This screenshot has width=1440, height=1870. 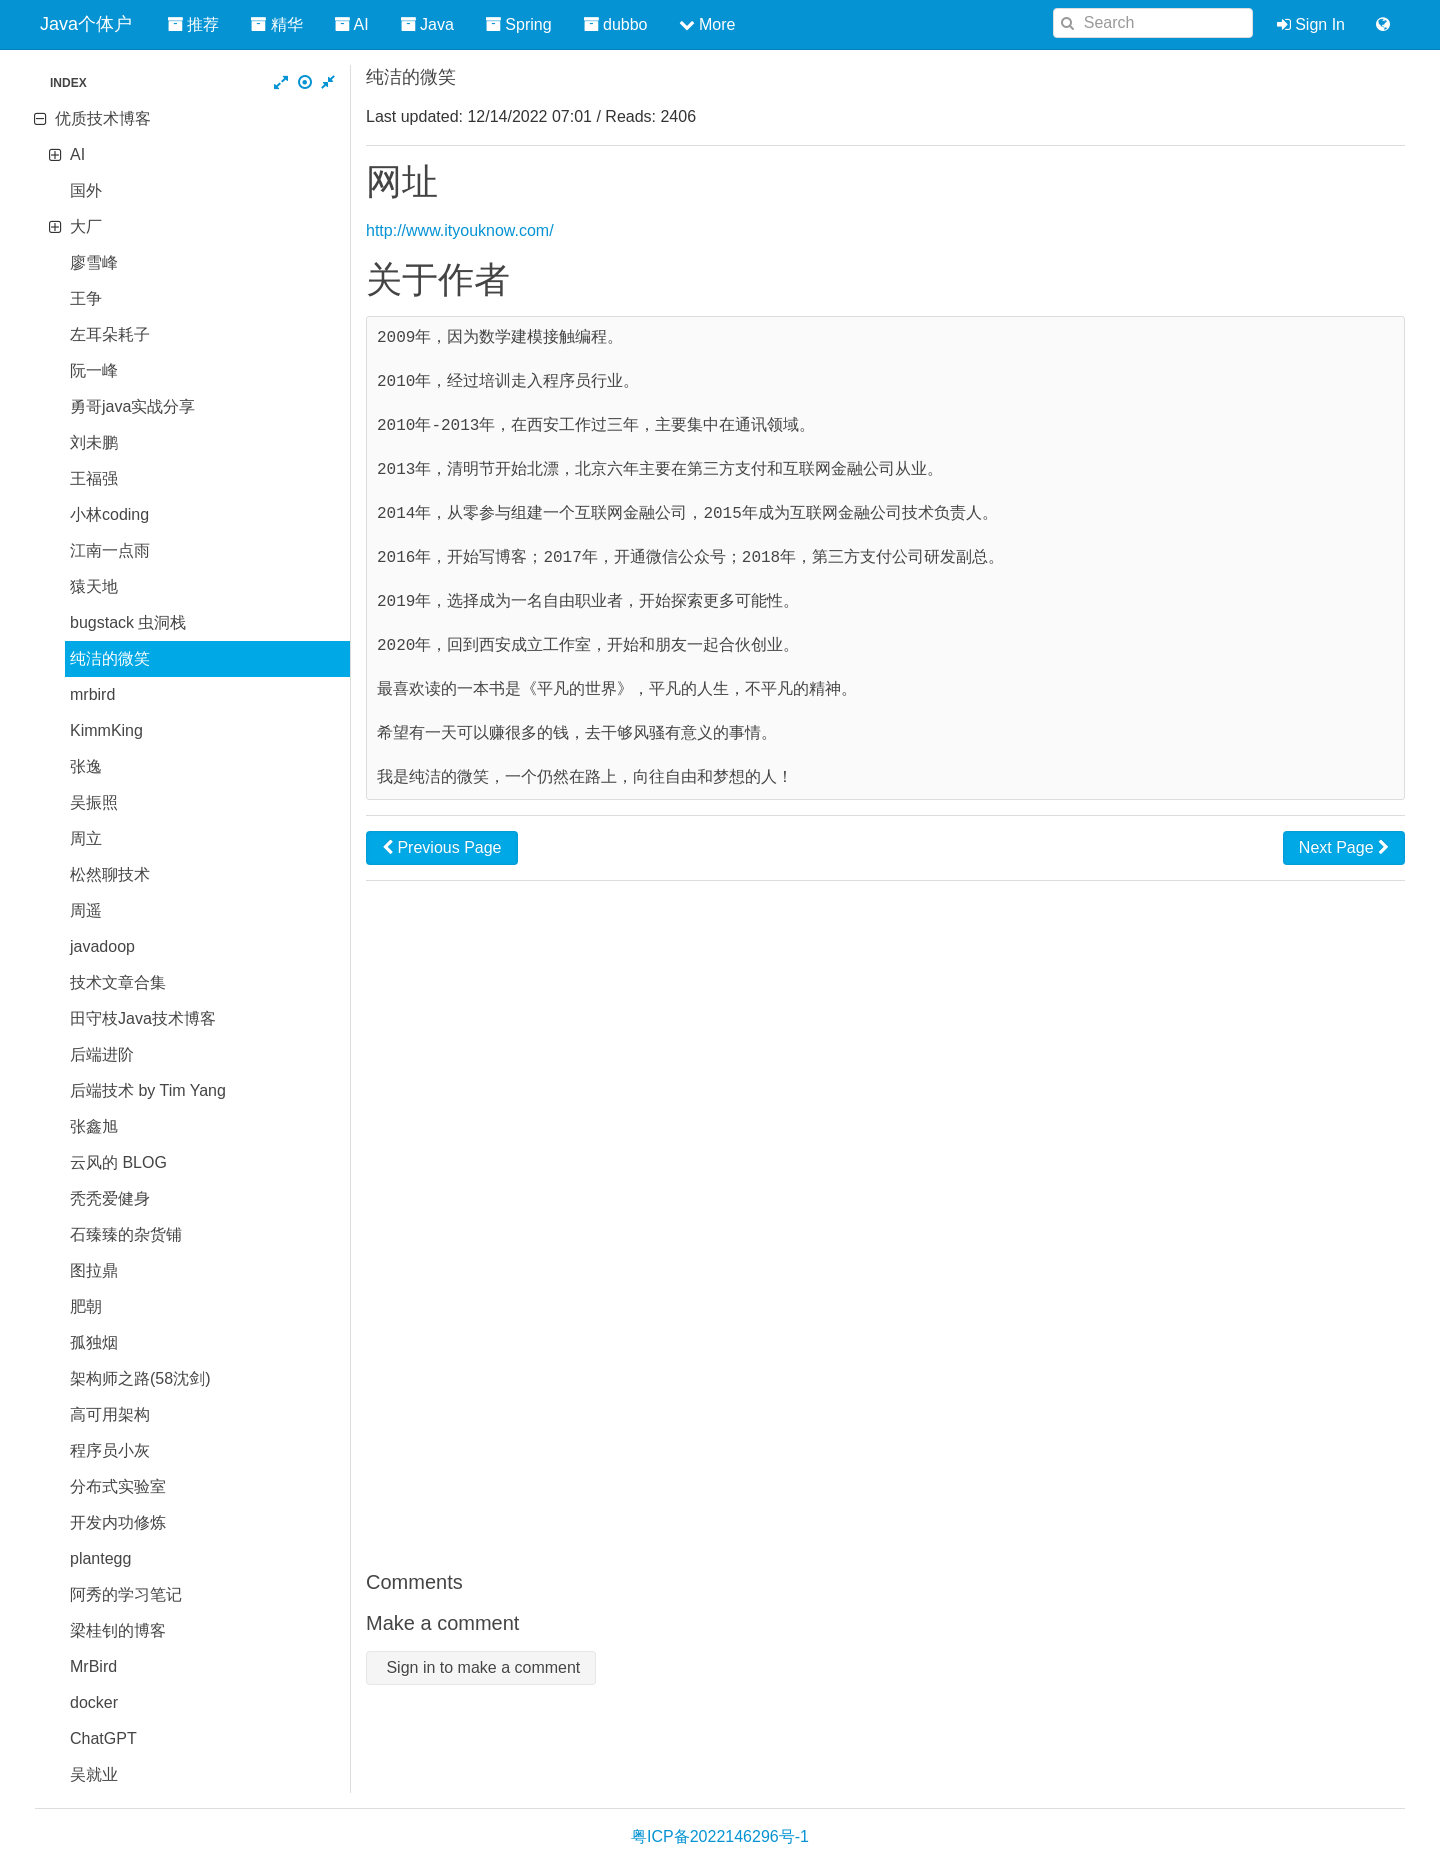 What do you see at coordinates (86, 910) in the screenshot?
I see `周遥` at bounding box center [86, 910].